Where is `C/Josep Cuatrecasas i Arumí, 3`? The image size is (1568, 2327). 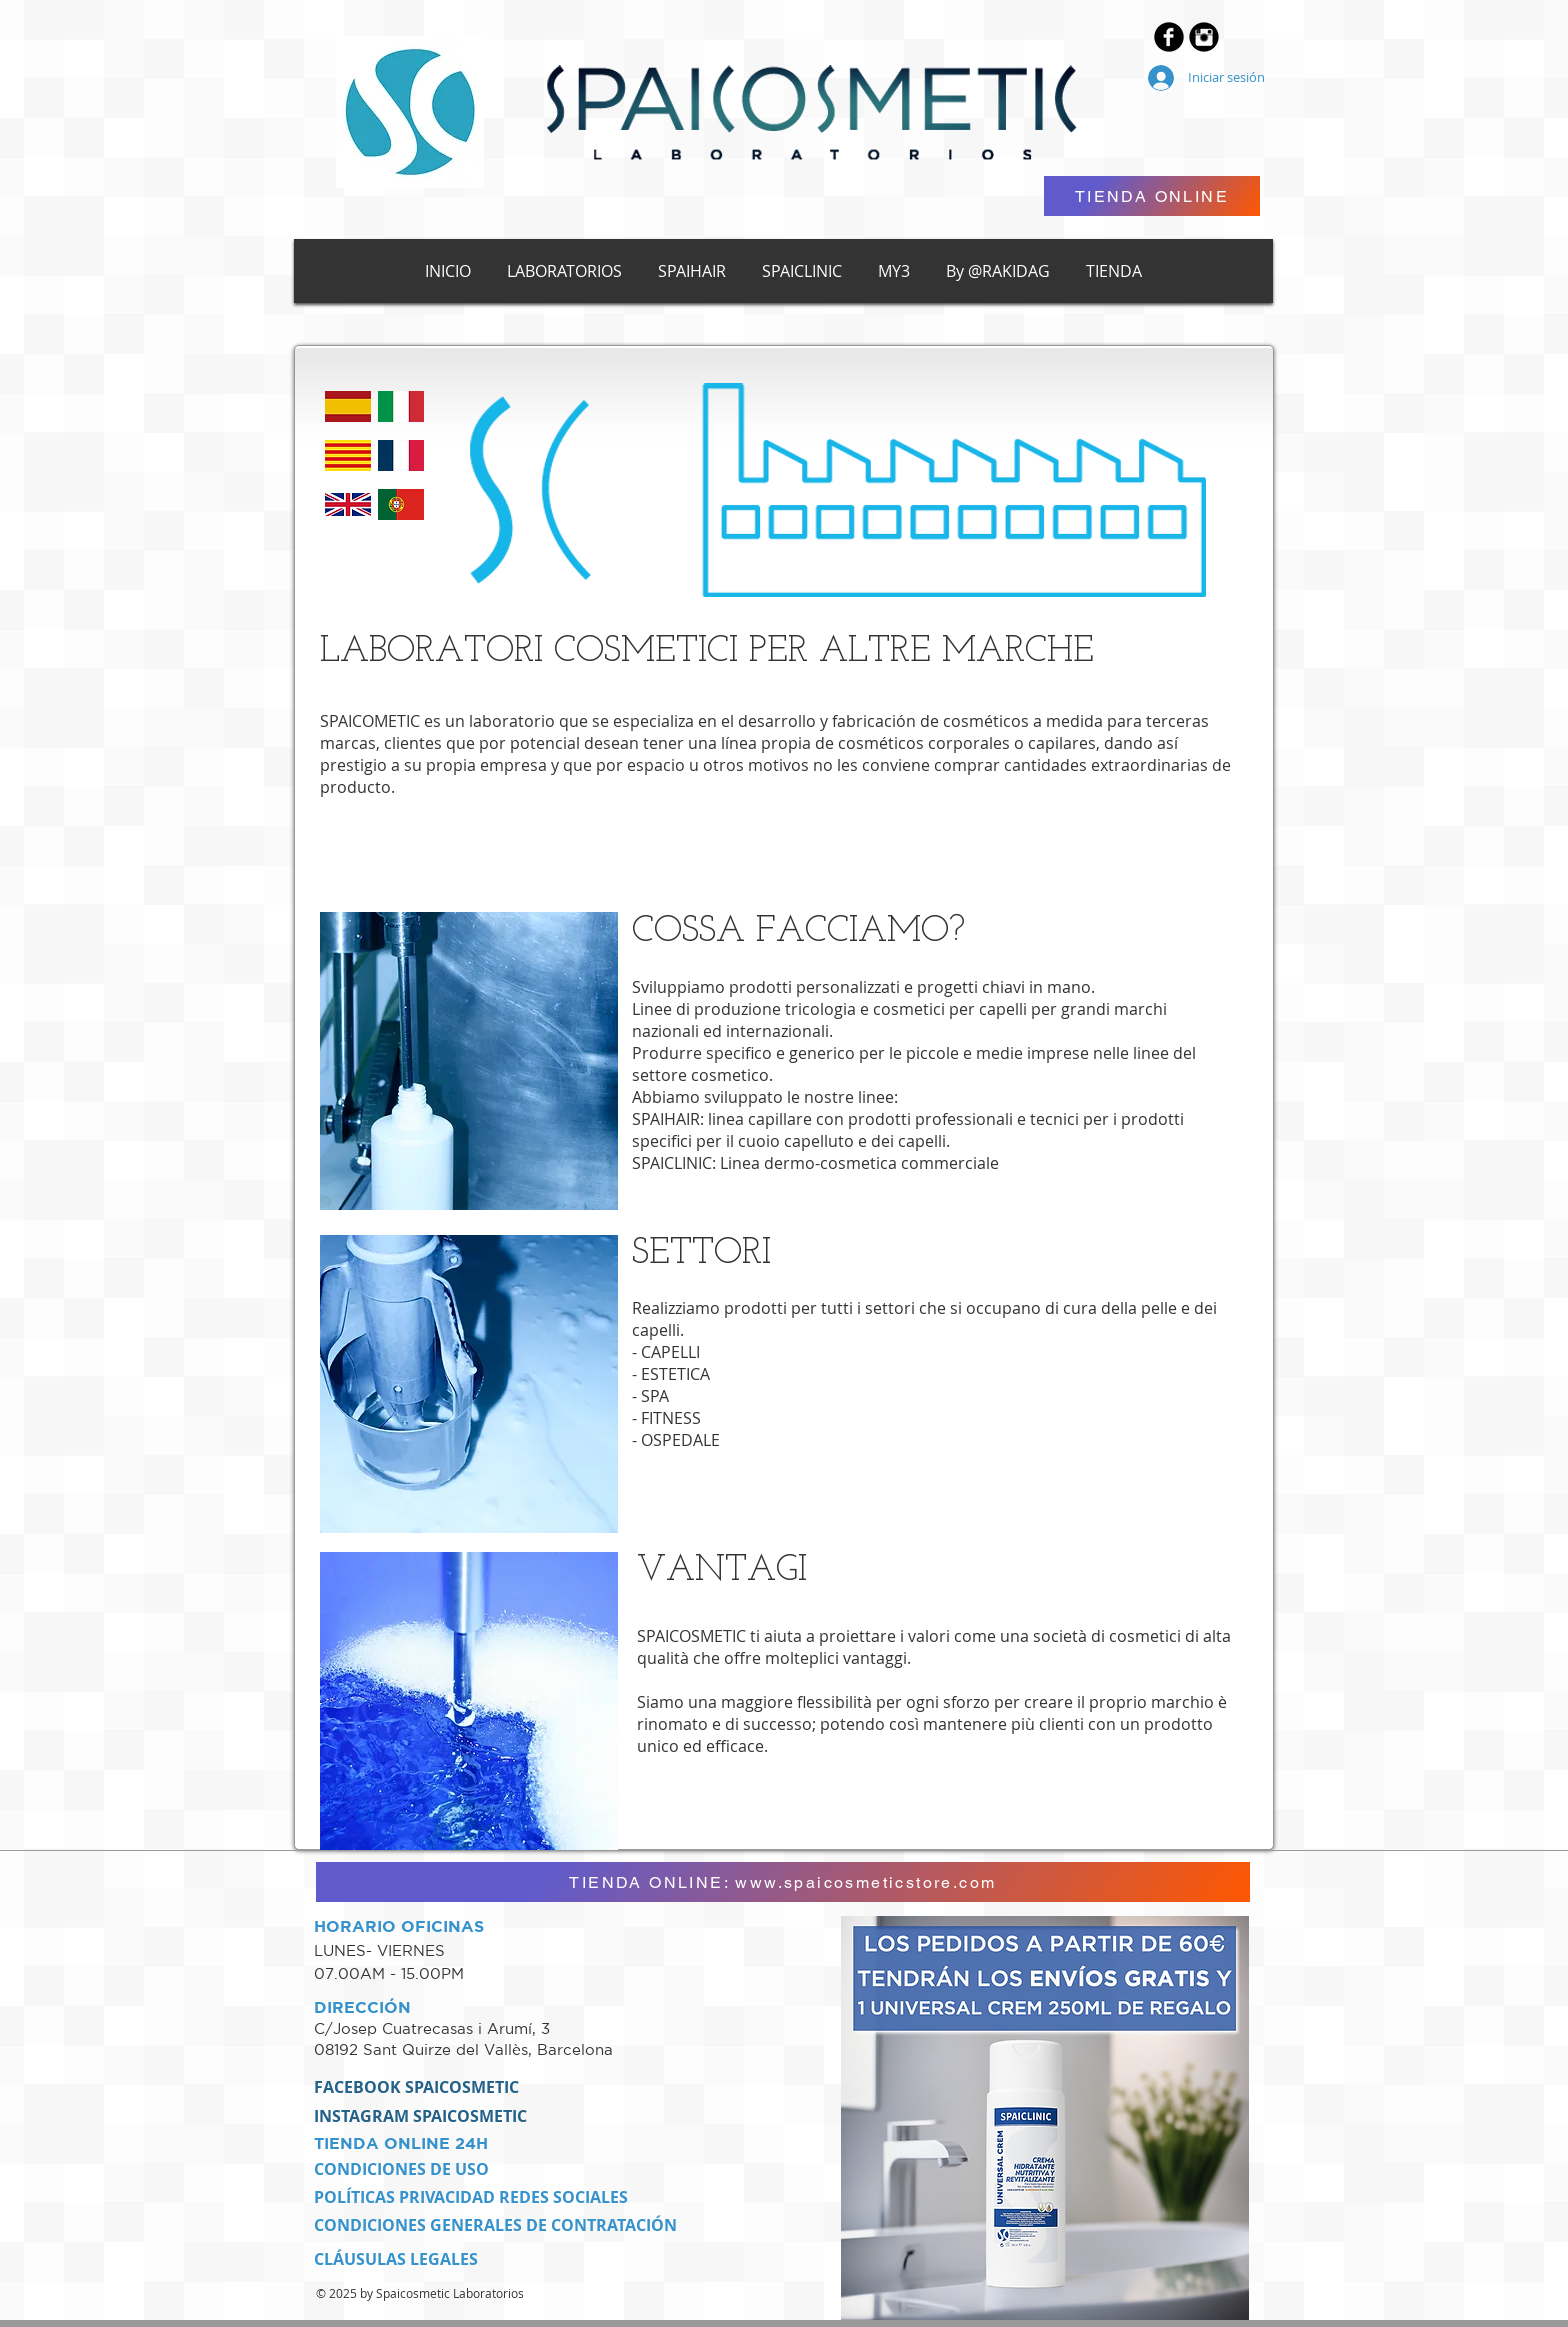 C/Josep Cuatrecasas i Arumí, 3 is located at coordinates (434, 2028).